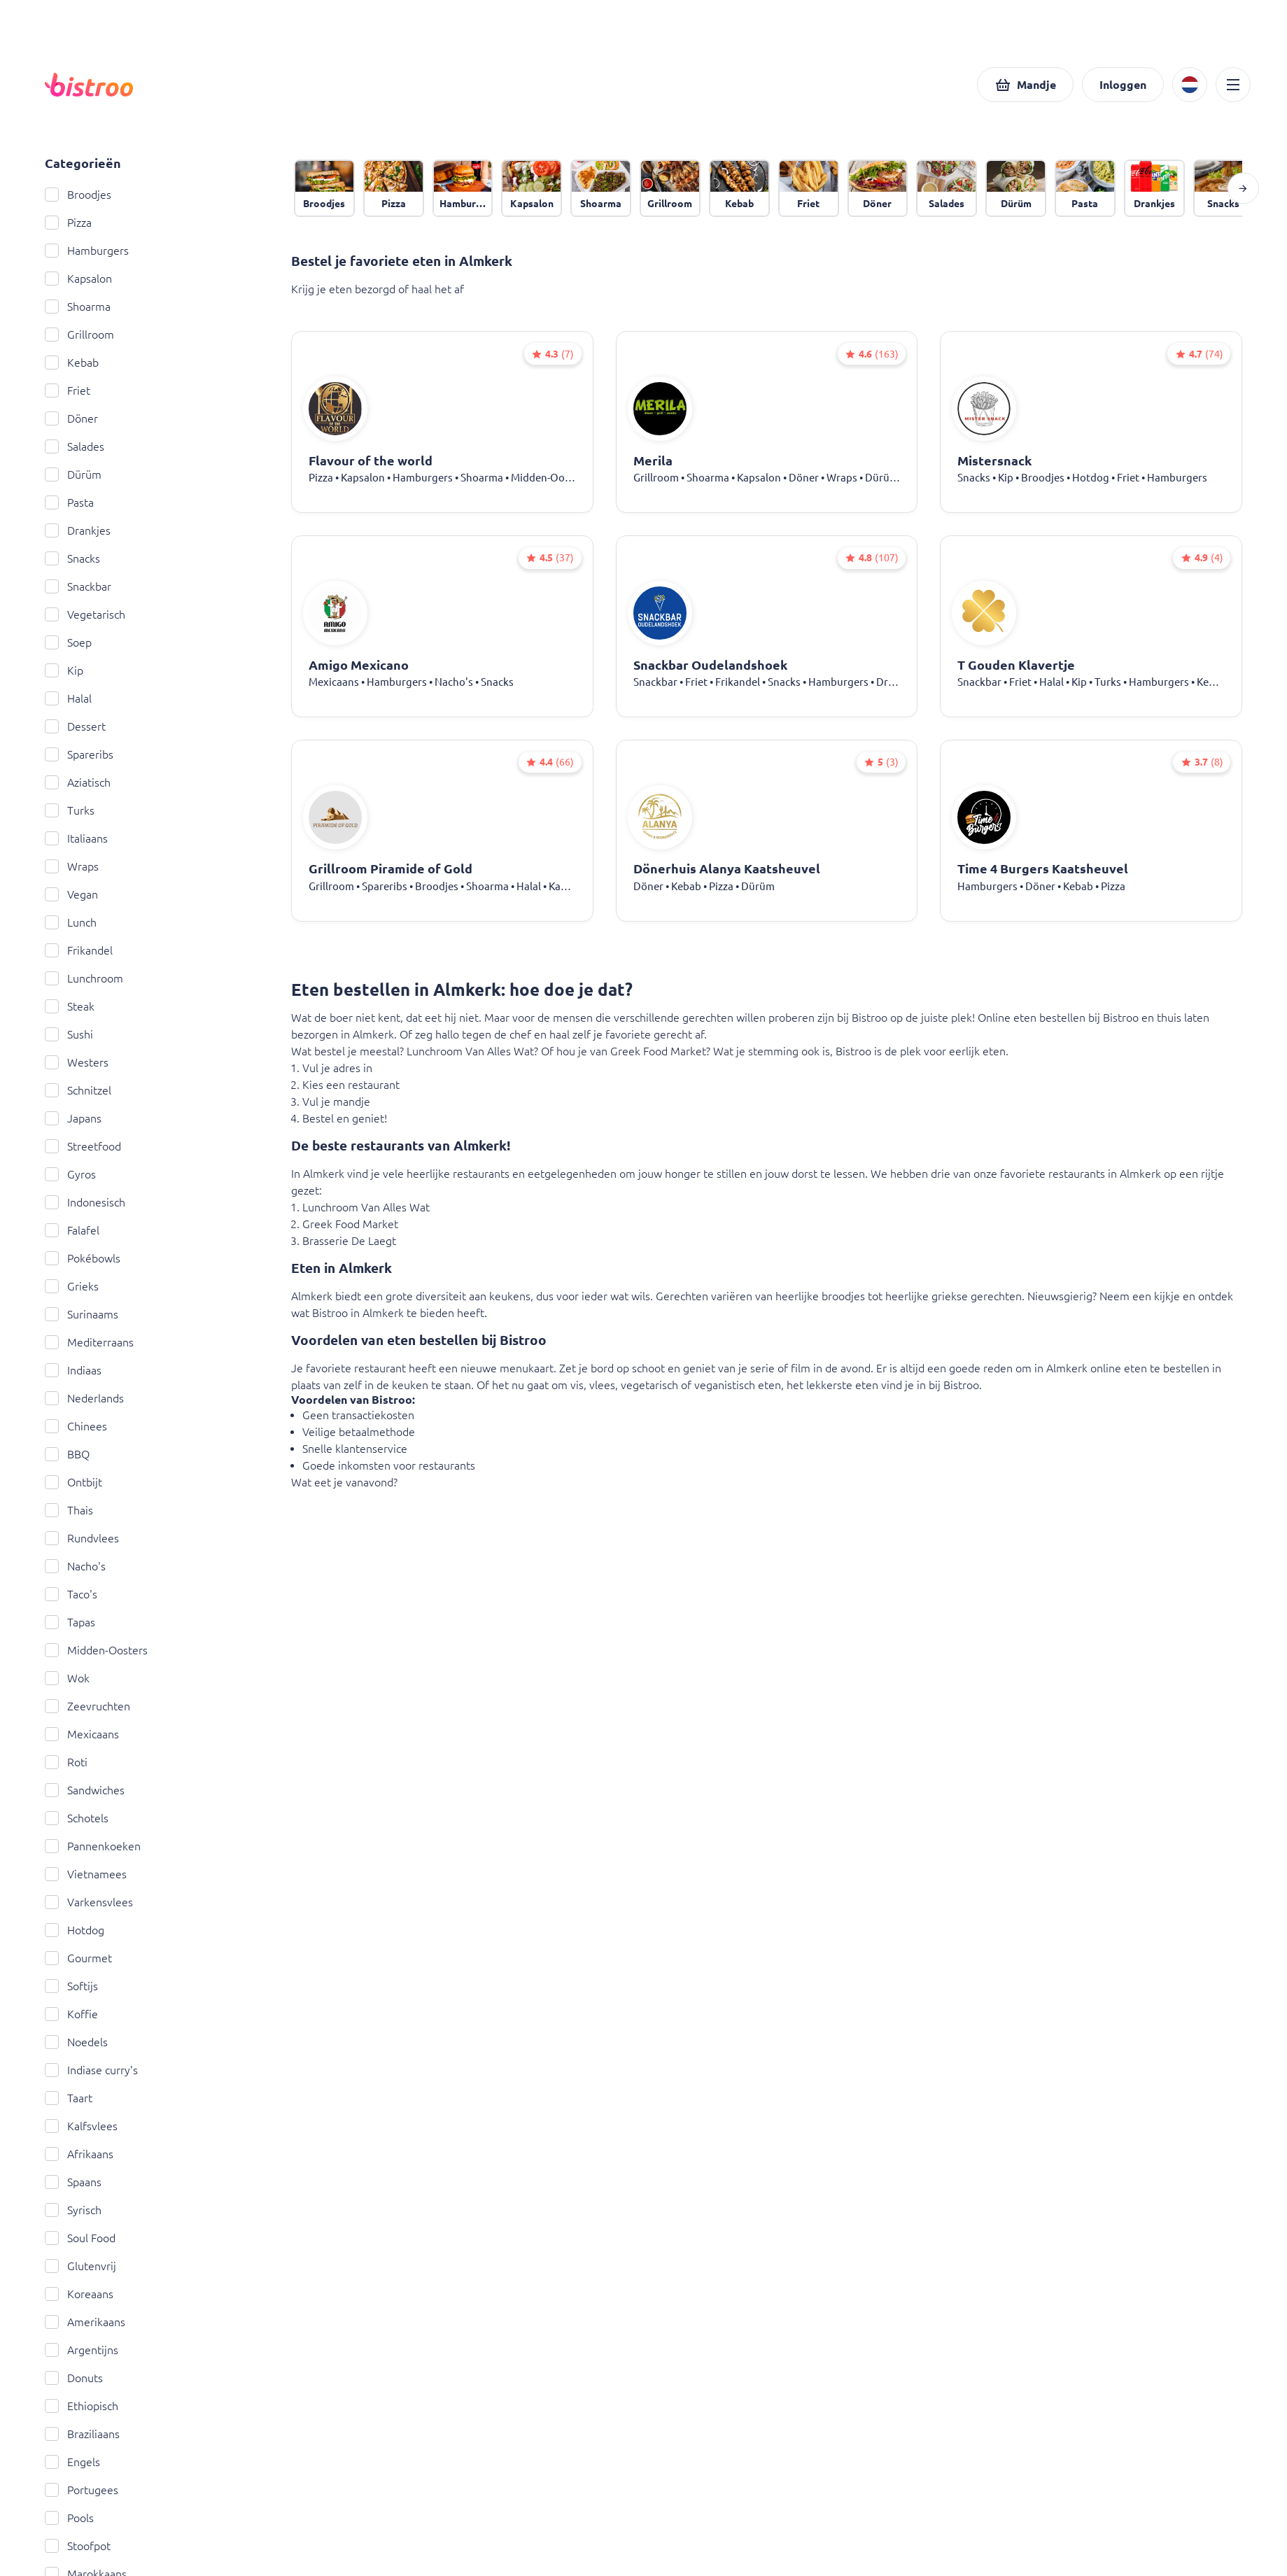 Image resolution: width=1287 pixels, height=2576 pixels. I want to click on Vietnamees, so click(86, 1874).